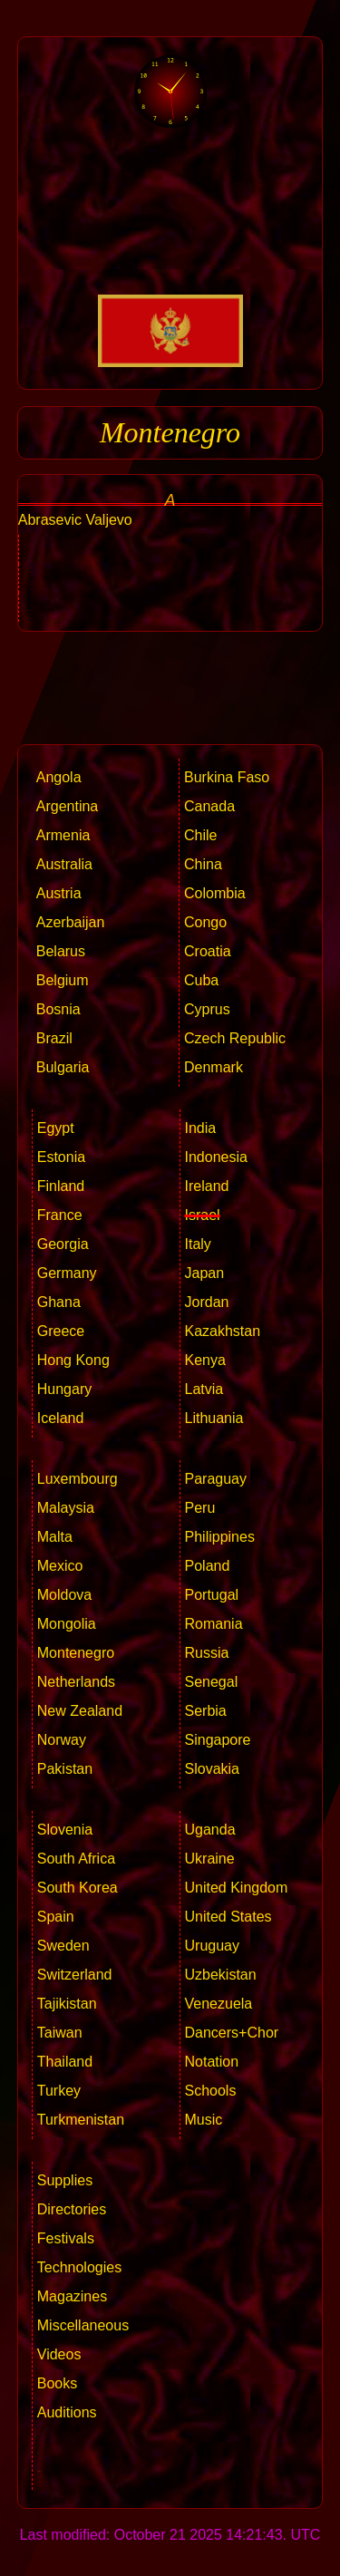  I want to click on Finland, so click(60, 1186).